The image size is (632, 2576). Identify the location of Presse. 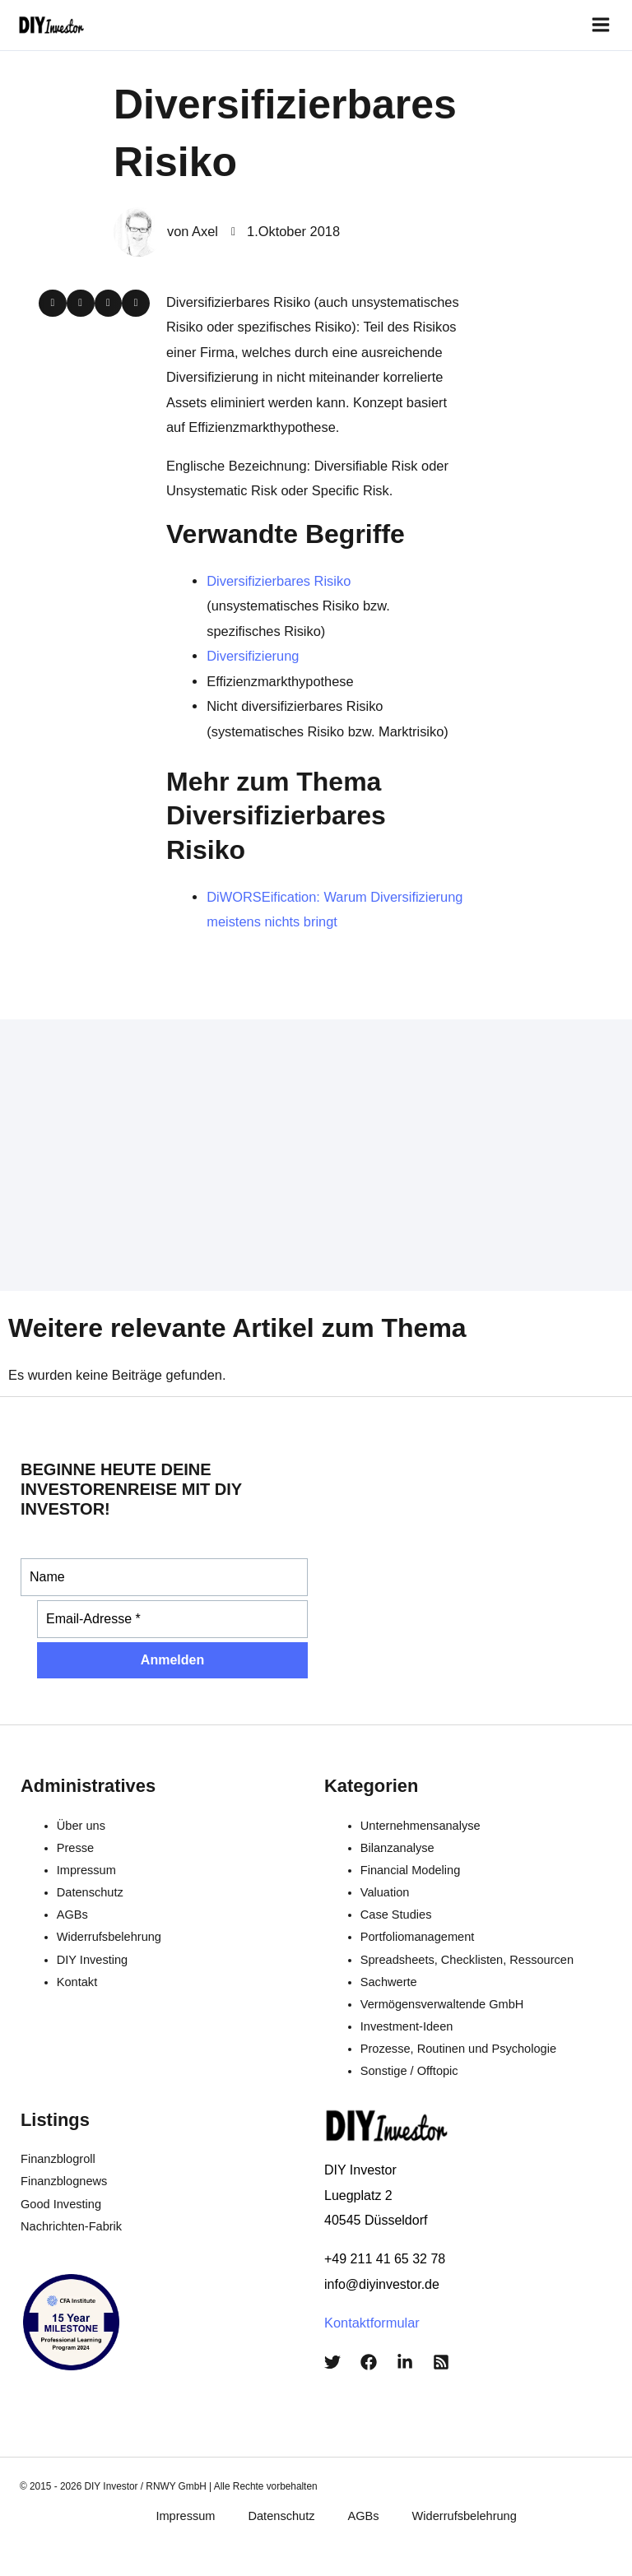
(75, 1847).